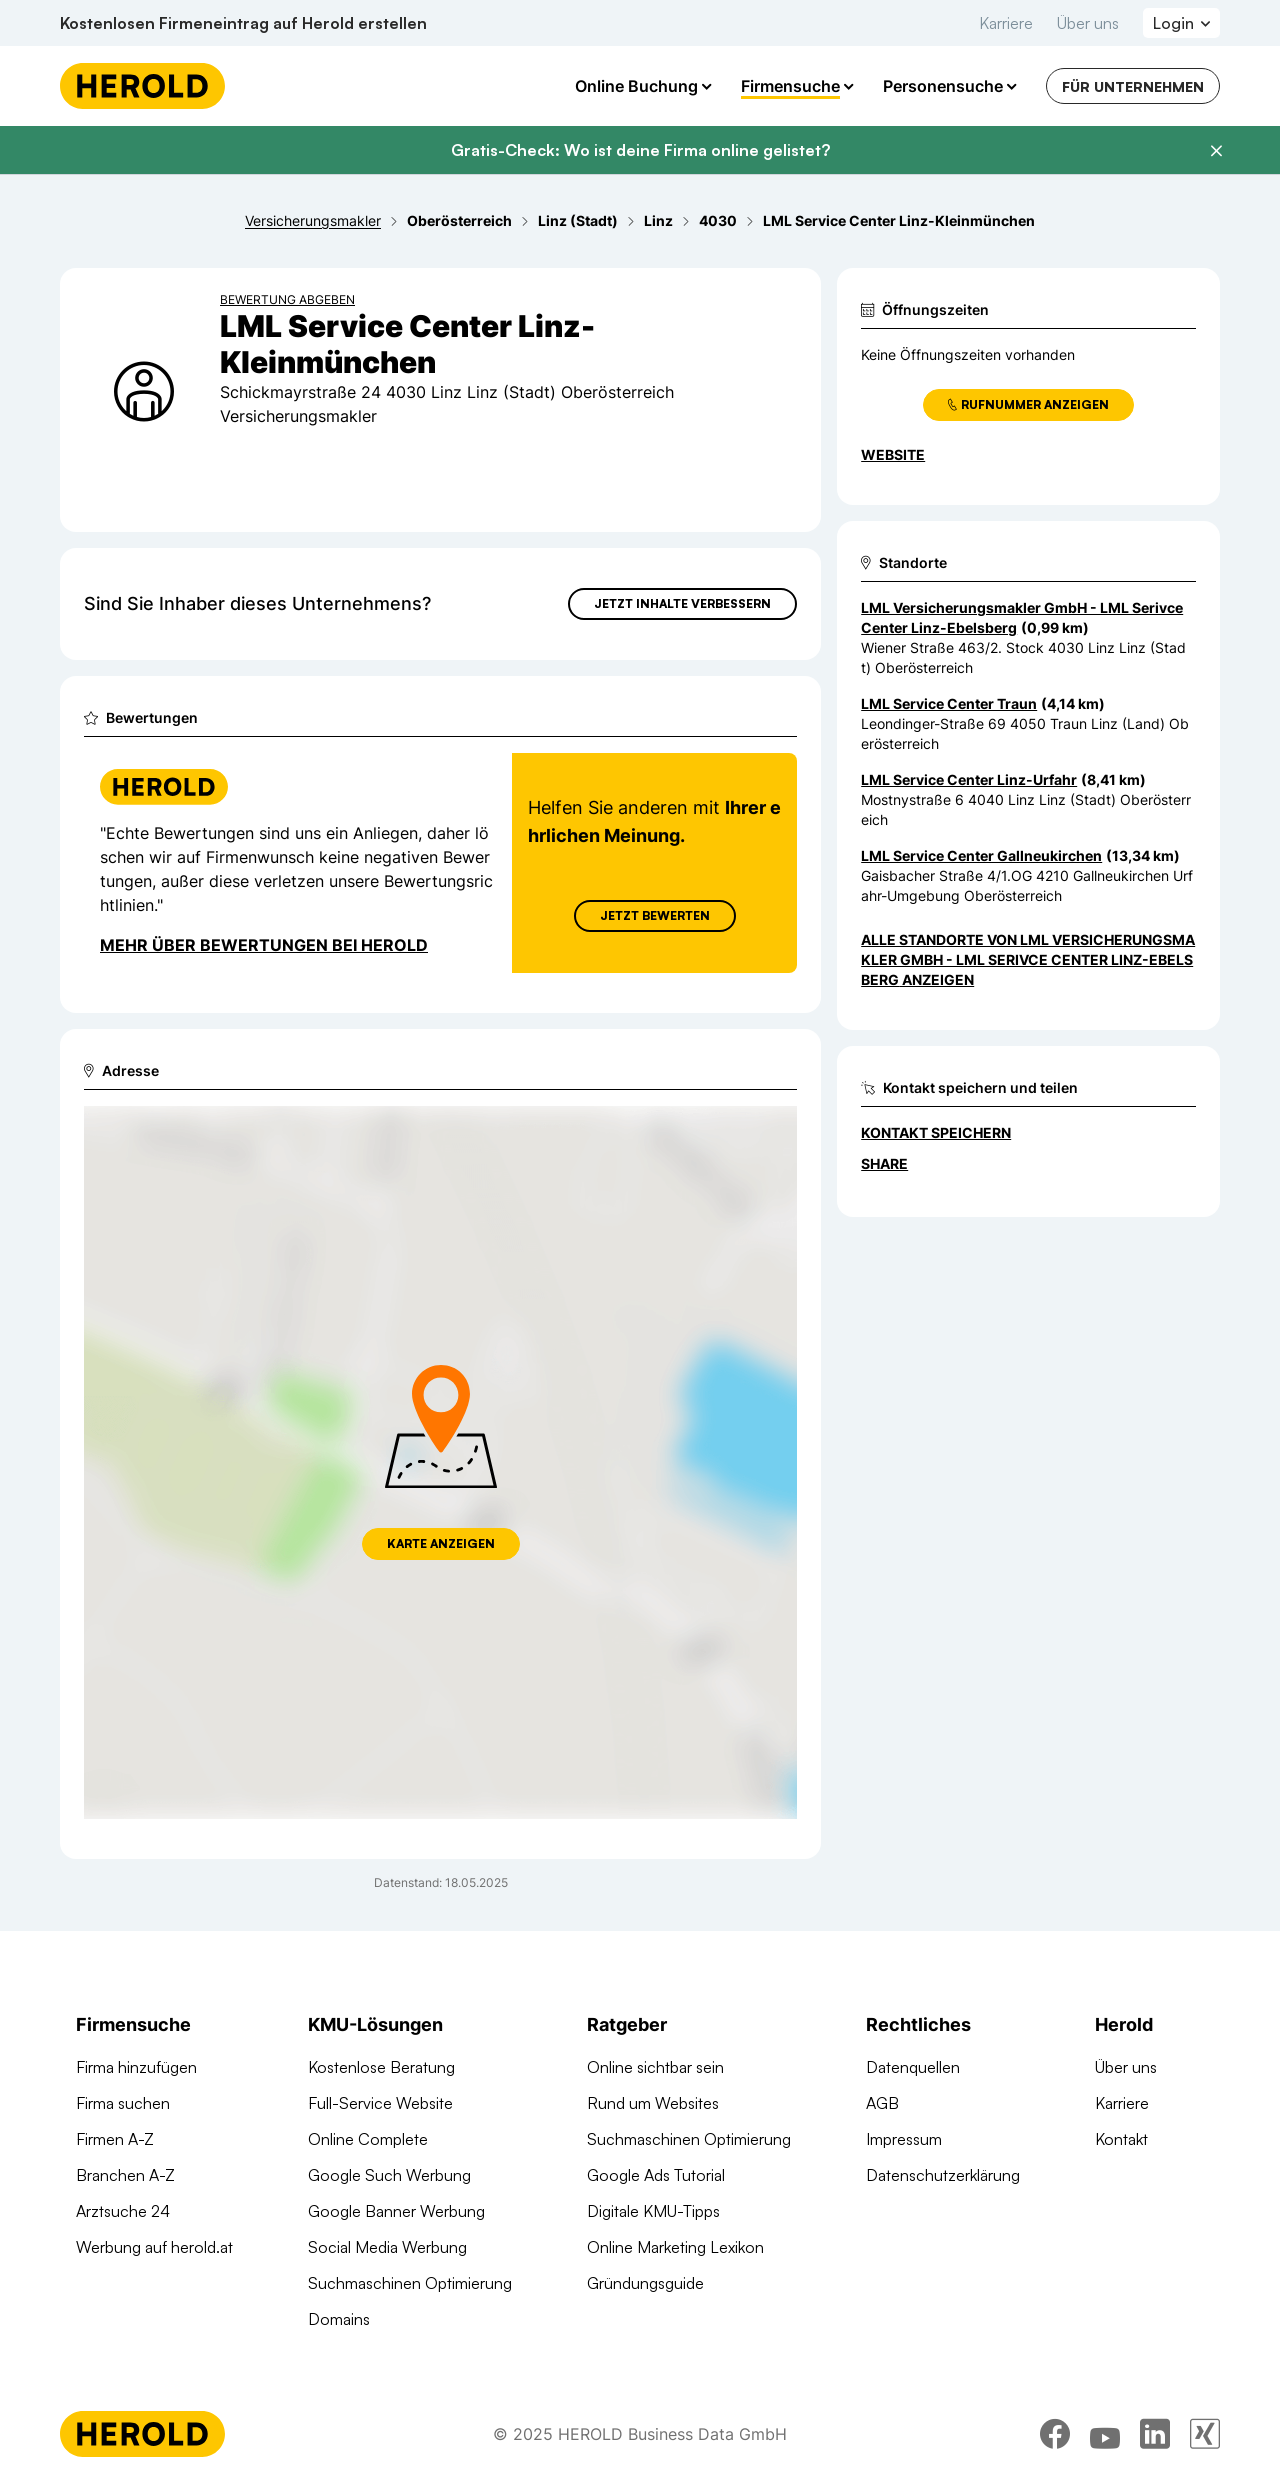  I want to click on Domains, so click(339, 2319).